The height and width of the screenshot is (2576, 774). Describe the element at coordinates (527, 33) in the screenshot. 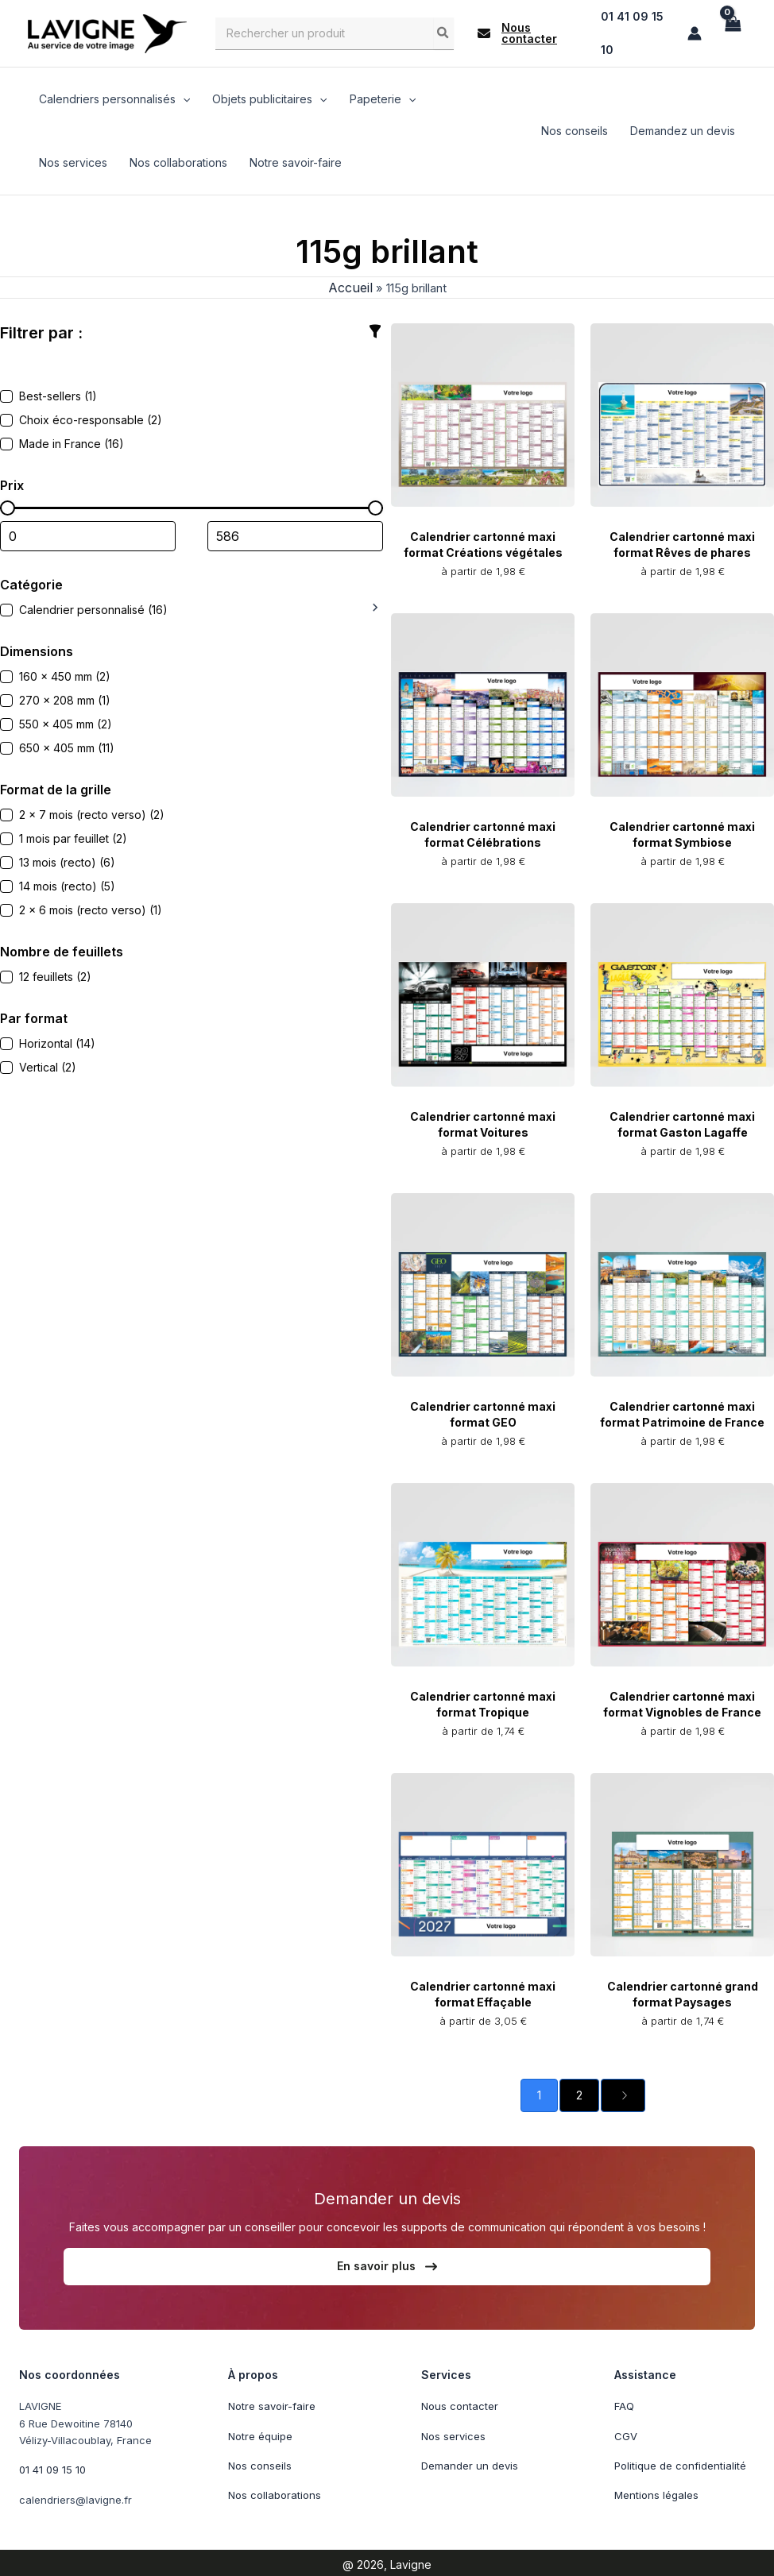

I see `[button]` at that location.